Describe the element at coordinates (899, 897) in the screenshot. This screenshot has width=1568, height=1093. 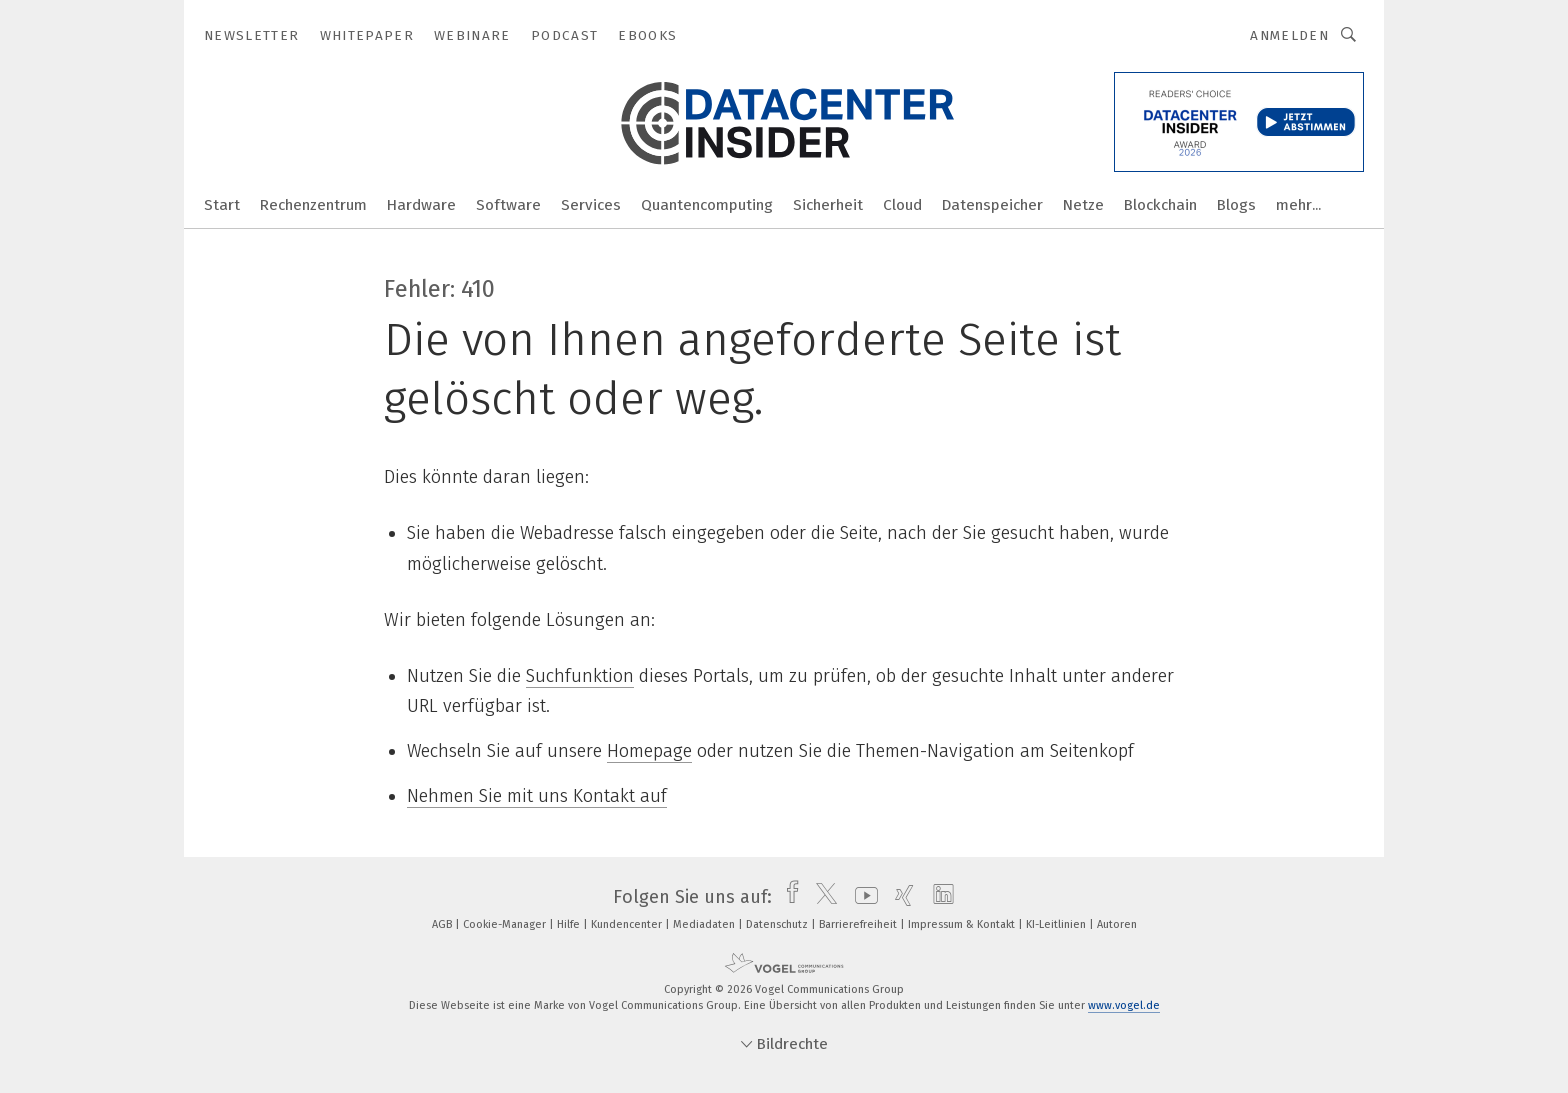
I see `[xing]` at that location.